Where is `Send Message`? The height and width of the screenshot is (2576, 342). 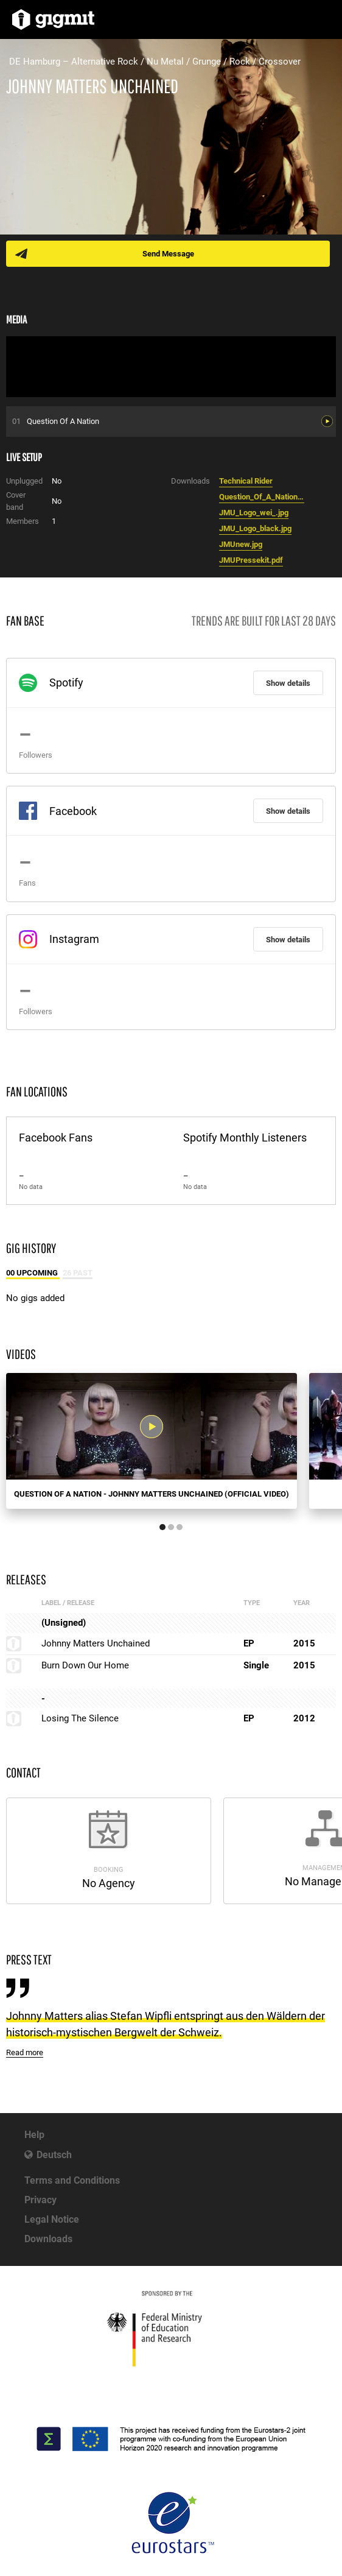 Send Message is located at coordinates (168, 253).